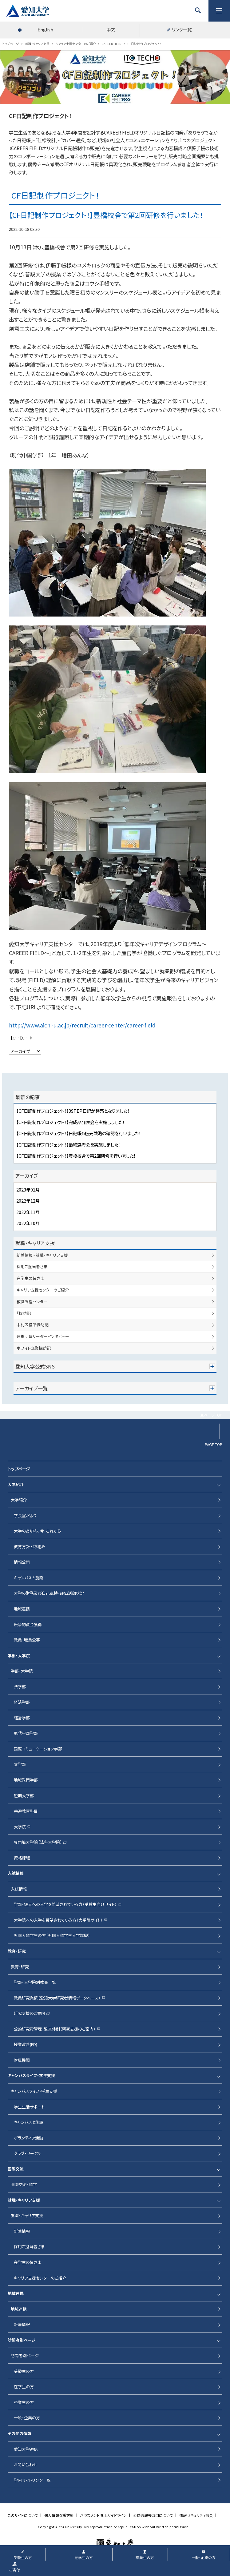  I want to click on 入試情報, so click(16, 1873).